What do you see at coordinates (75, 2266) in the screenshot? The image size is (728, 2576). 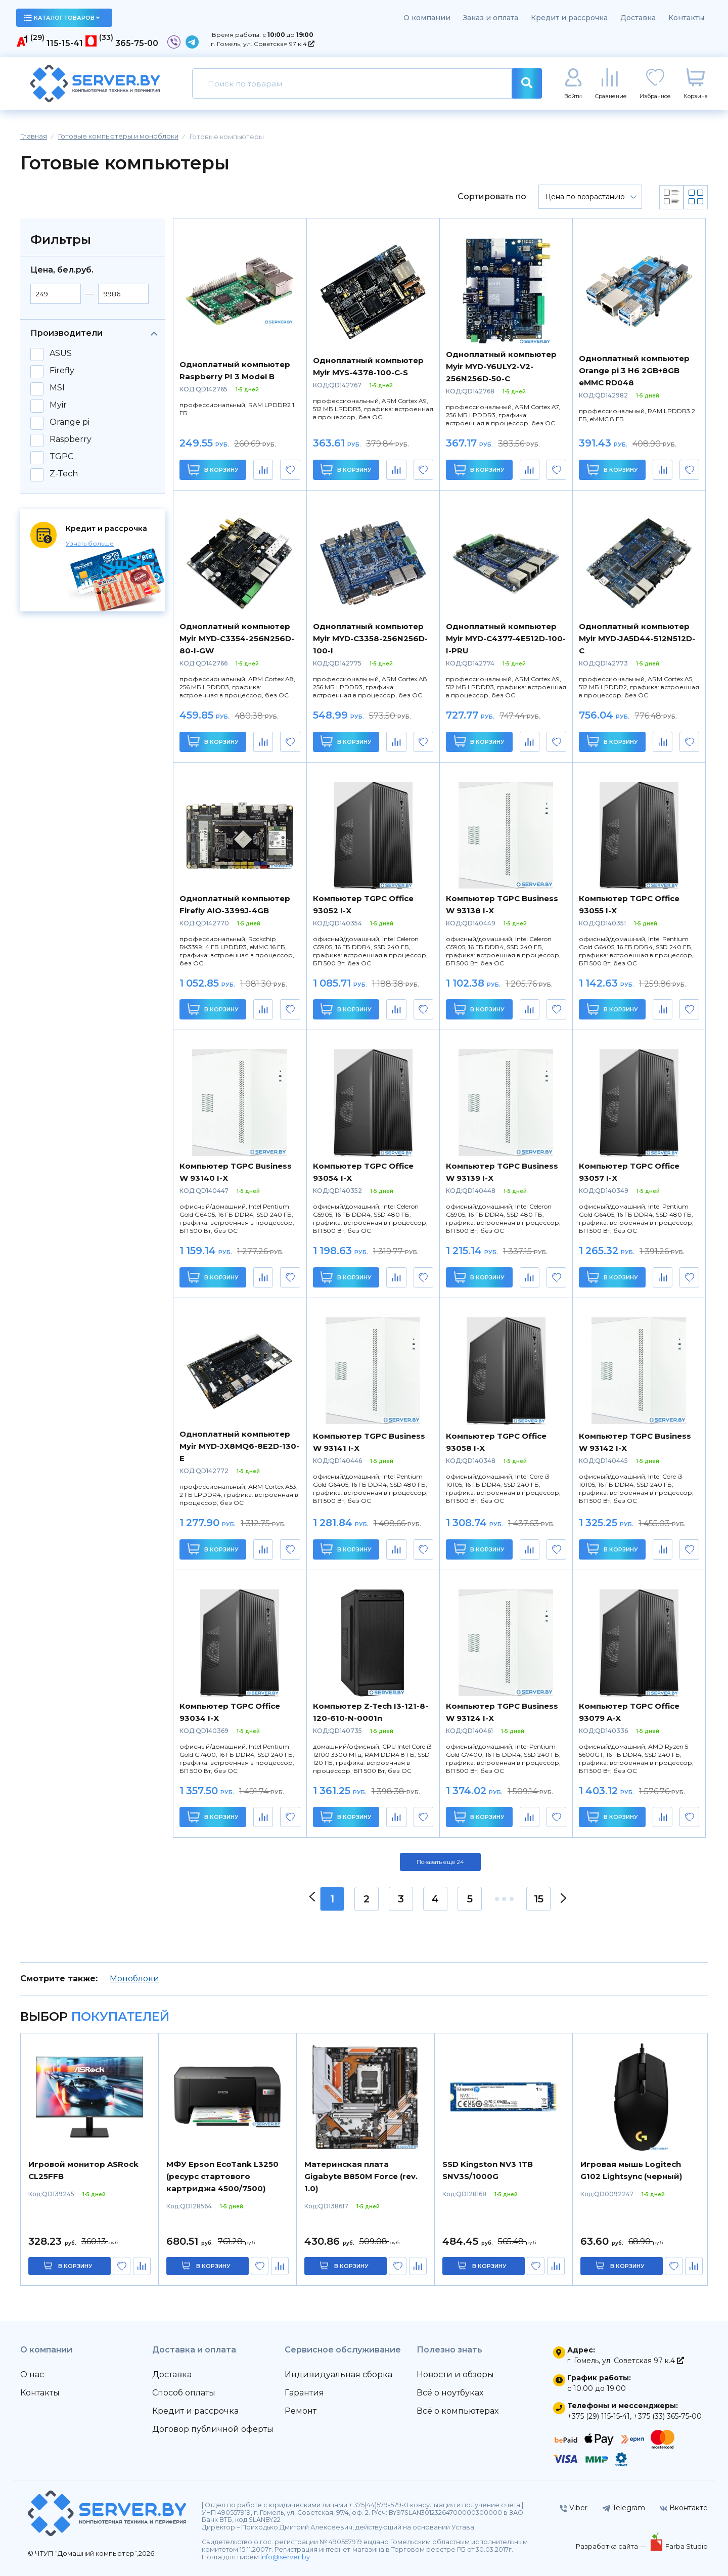 I see `в корзину` at bounding box center [75, 2266].